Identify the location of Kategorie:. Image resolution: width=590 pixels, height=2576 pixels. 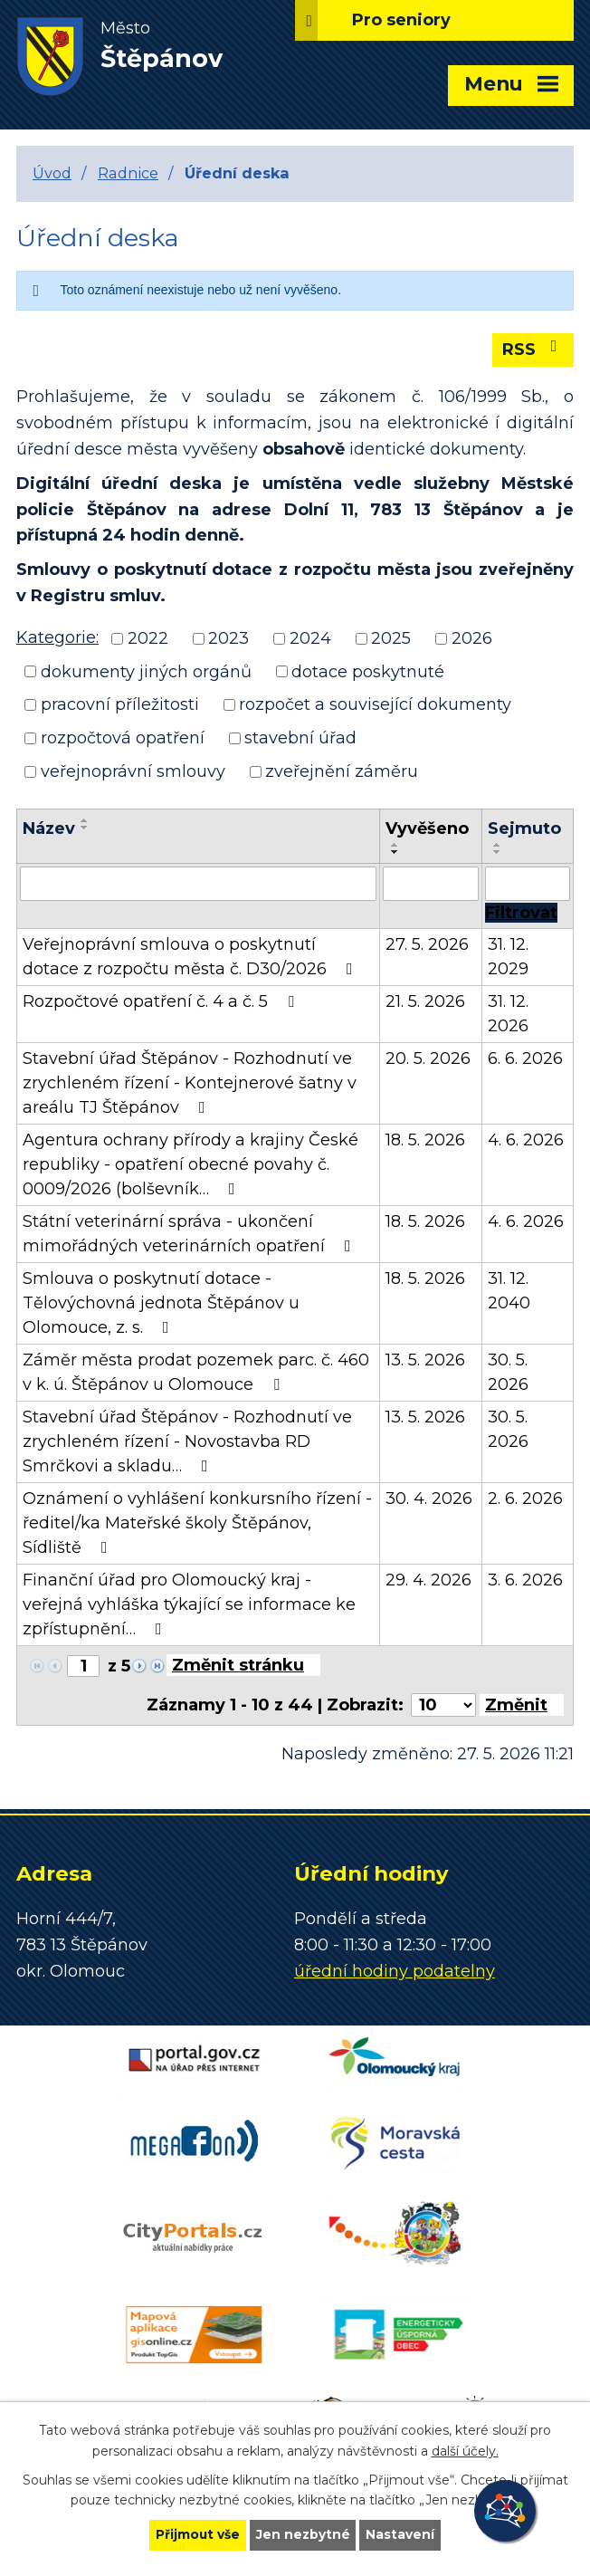
(57, 637).